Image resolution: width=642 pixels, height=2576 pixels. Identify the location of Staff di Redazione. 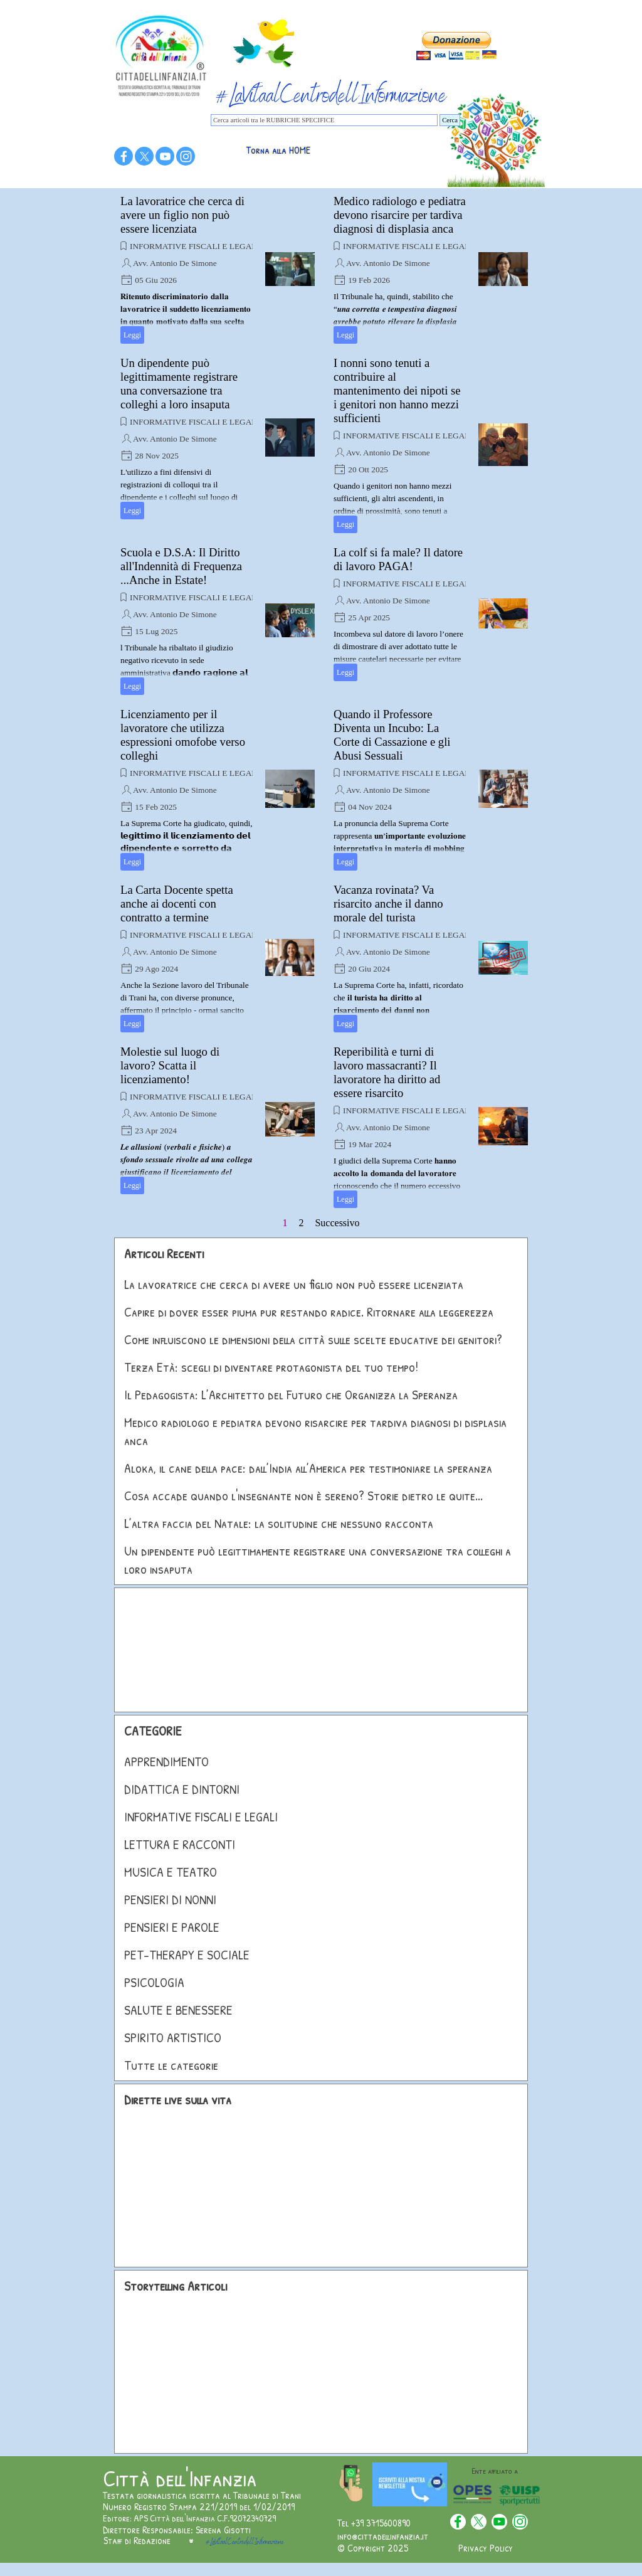
(137, 2540).